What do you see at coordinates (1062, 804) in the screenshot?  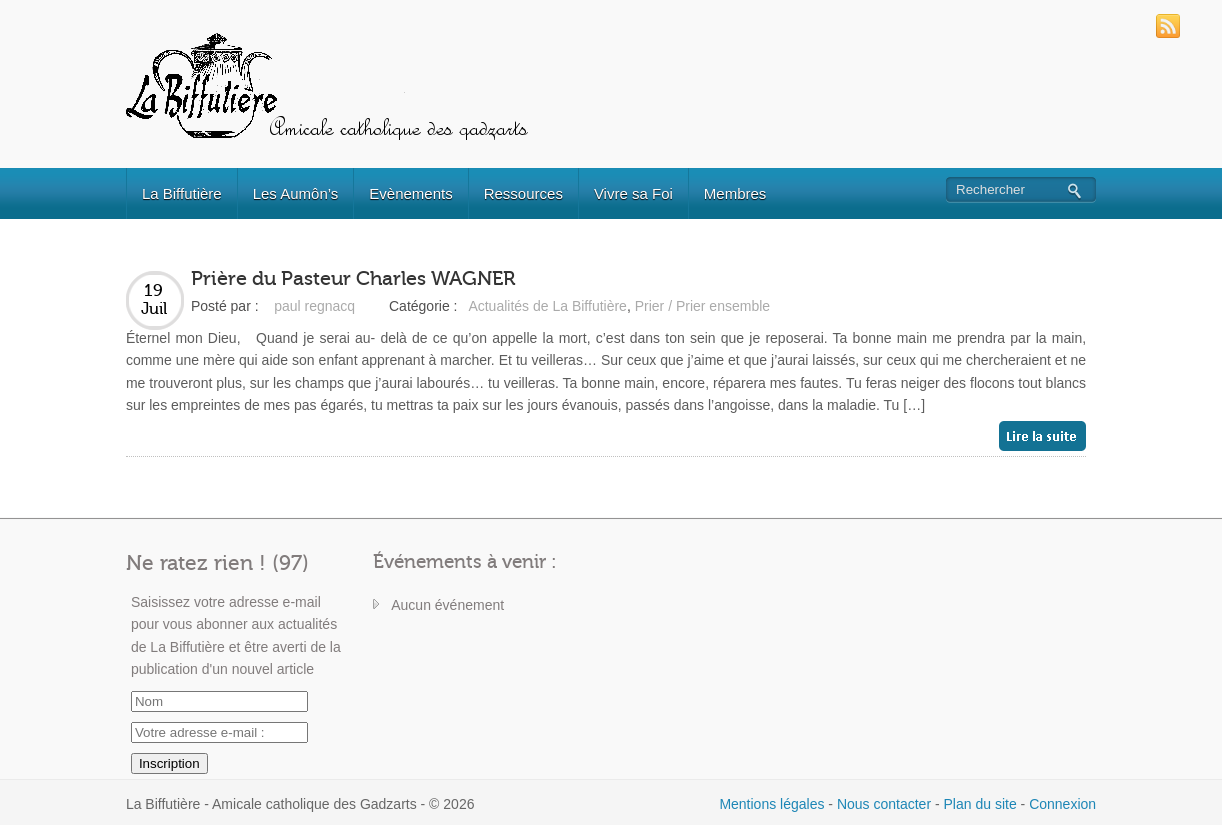 I see `Connexion` at bounding box center [1062, 804].